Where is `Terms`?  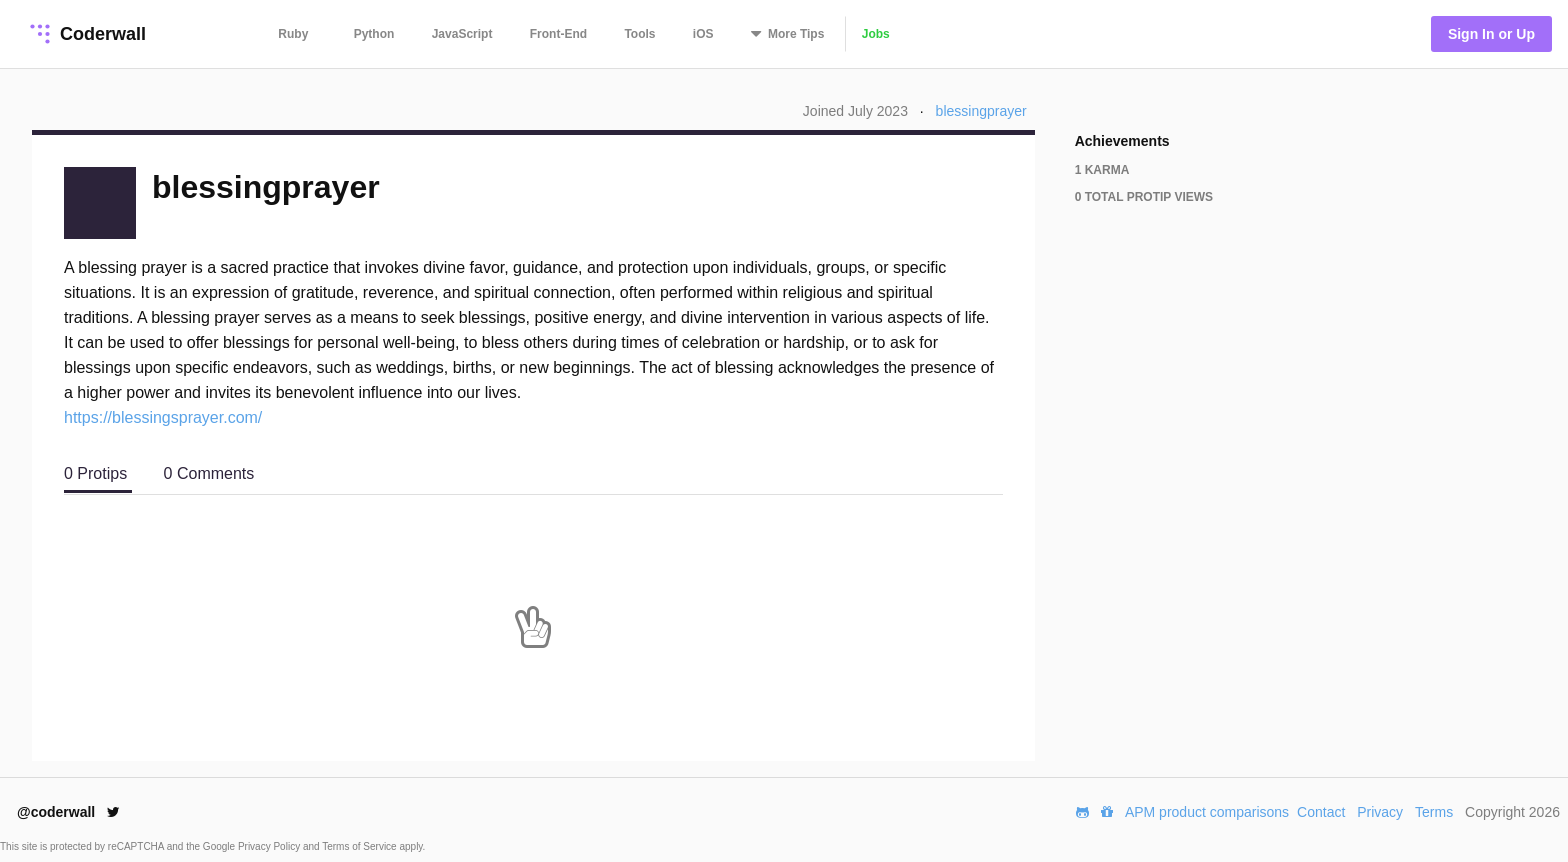 Terms is located at coordinates (1434, 812).